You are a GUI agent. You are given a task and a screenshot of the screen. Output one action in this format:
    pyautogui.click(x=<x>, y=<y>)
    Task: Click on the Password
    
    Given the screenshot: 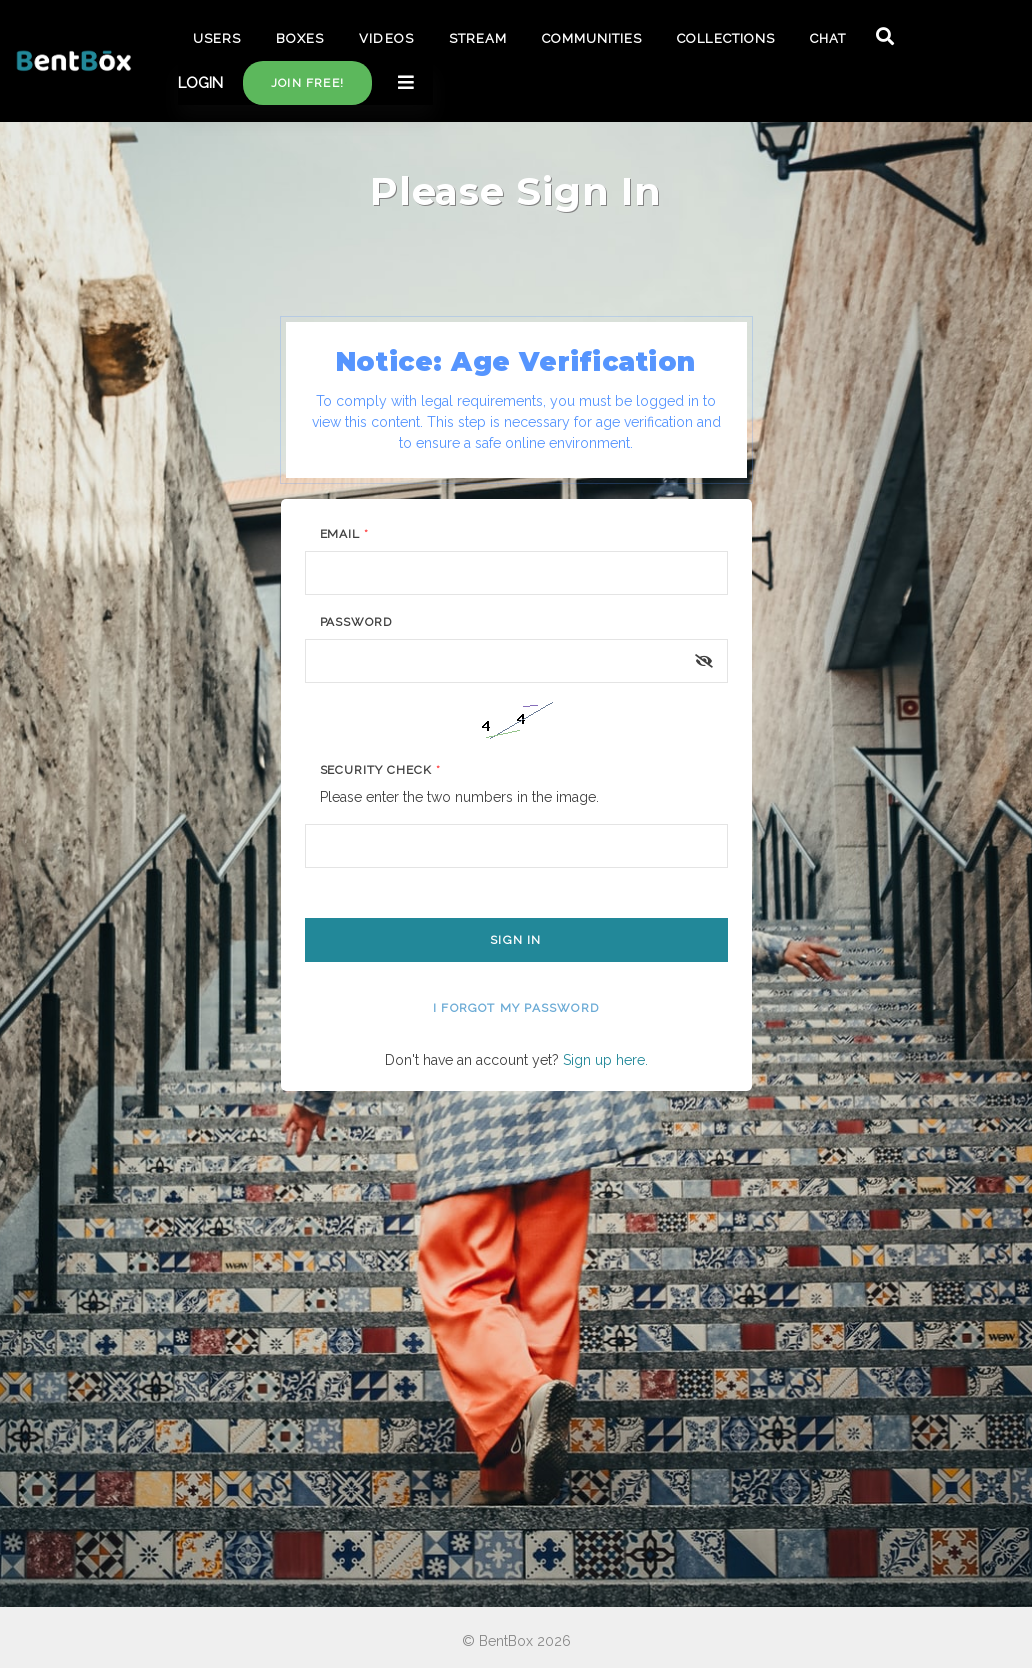 What is the action you would take?
    pyautogui.click(x=356, y=622)
    